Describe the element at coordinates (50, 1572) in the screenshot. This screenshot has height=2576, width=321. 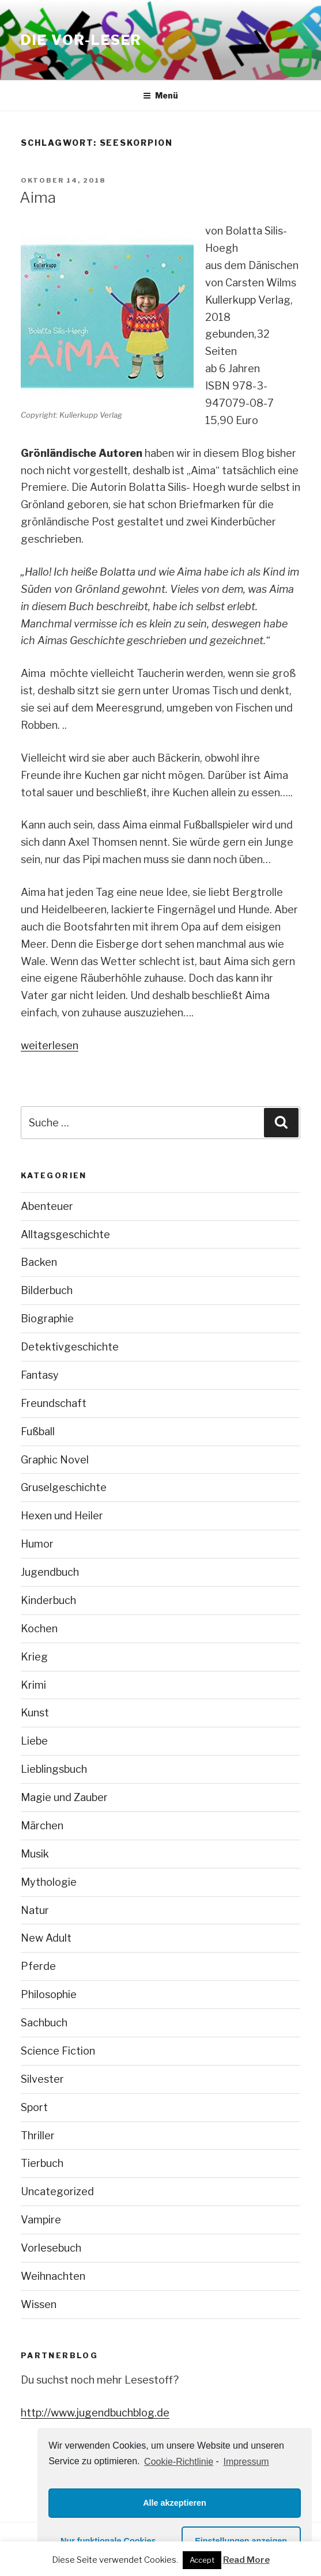
I see `Jugendbuch` at that location.